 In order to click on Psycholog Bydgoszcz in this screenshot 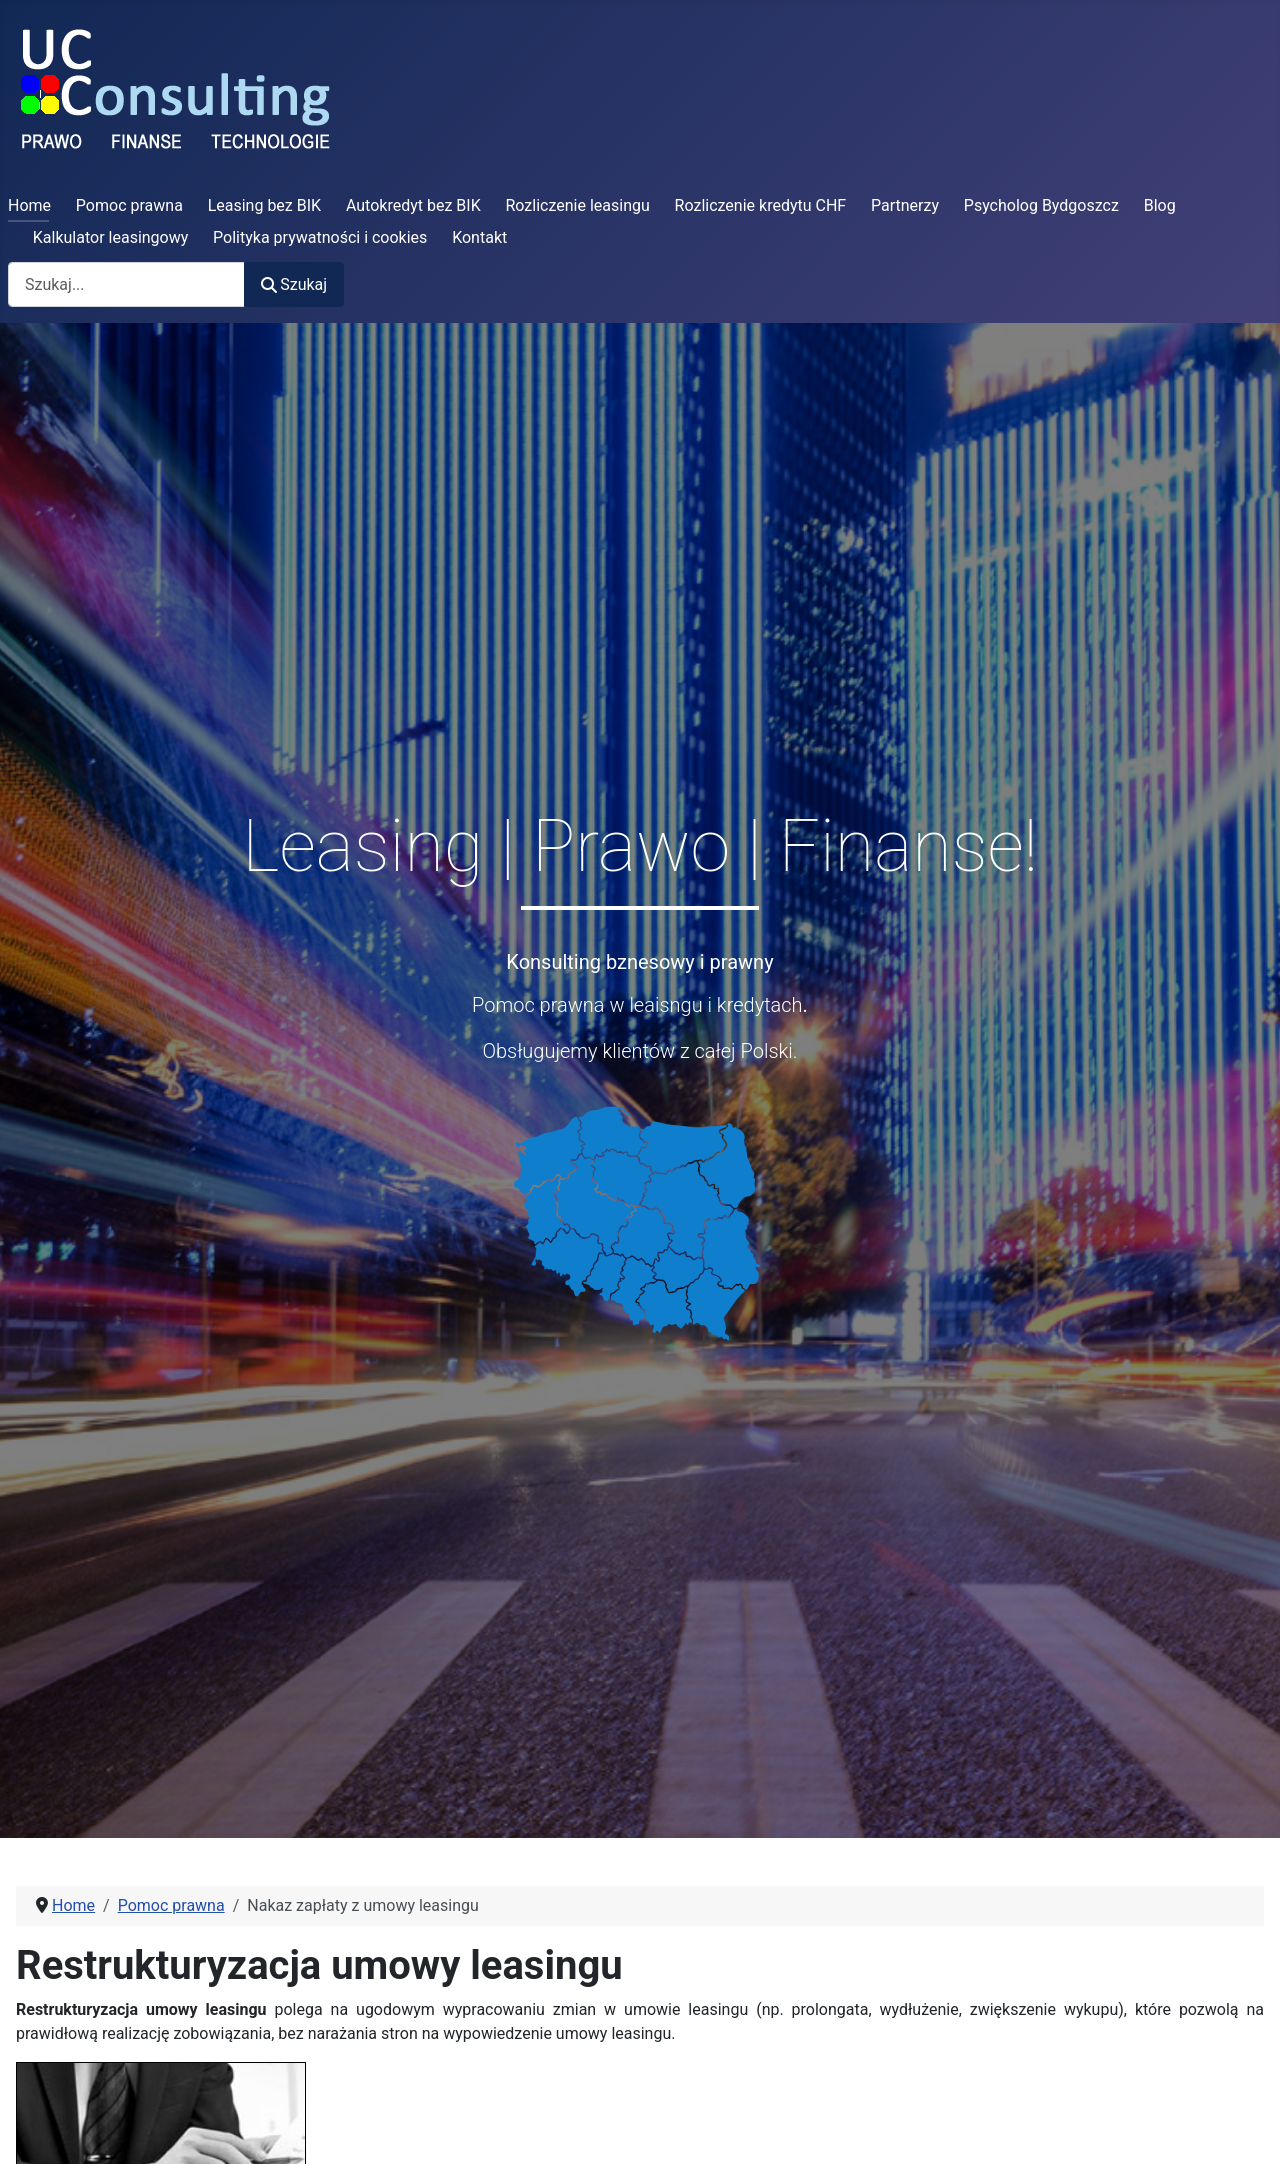, I will do `click(1041, 205)`.